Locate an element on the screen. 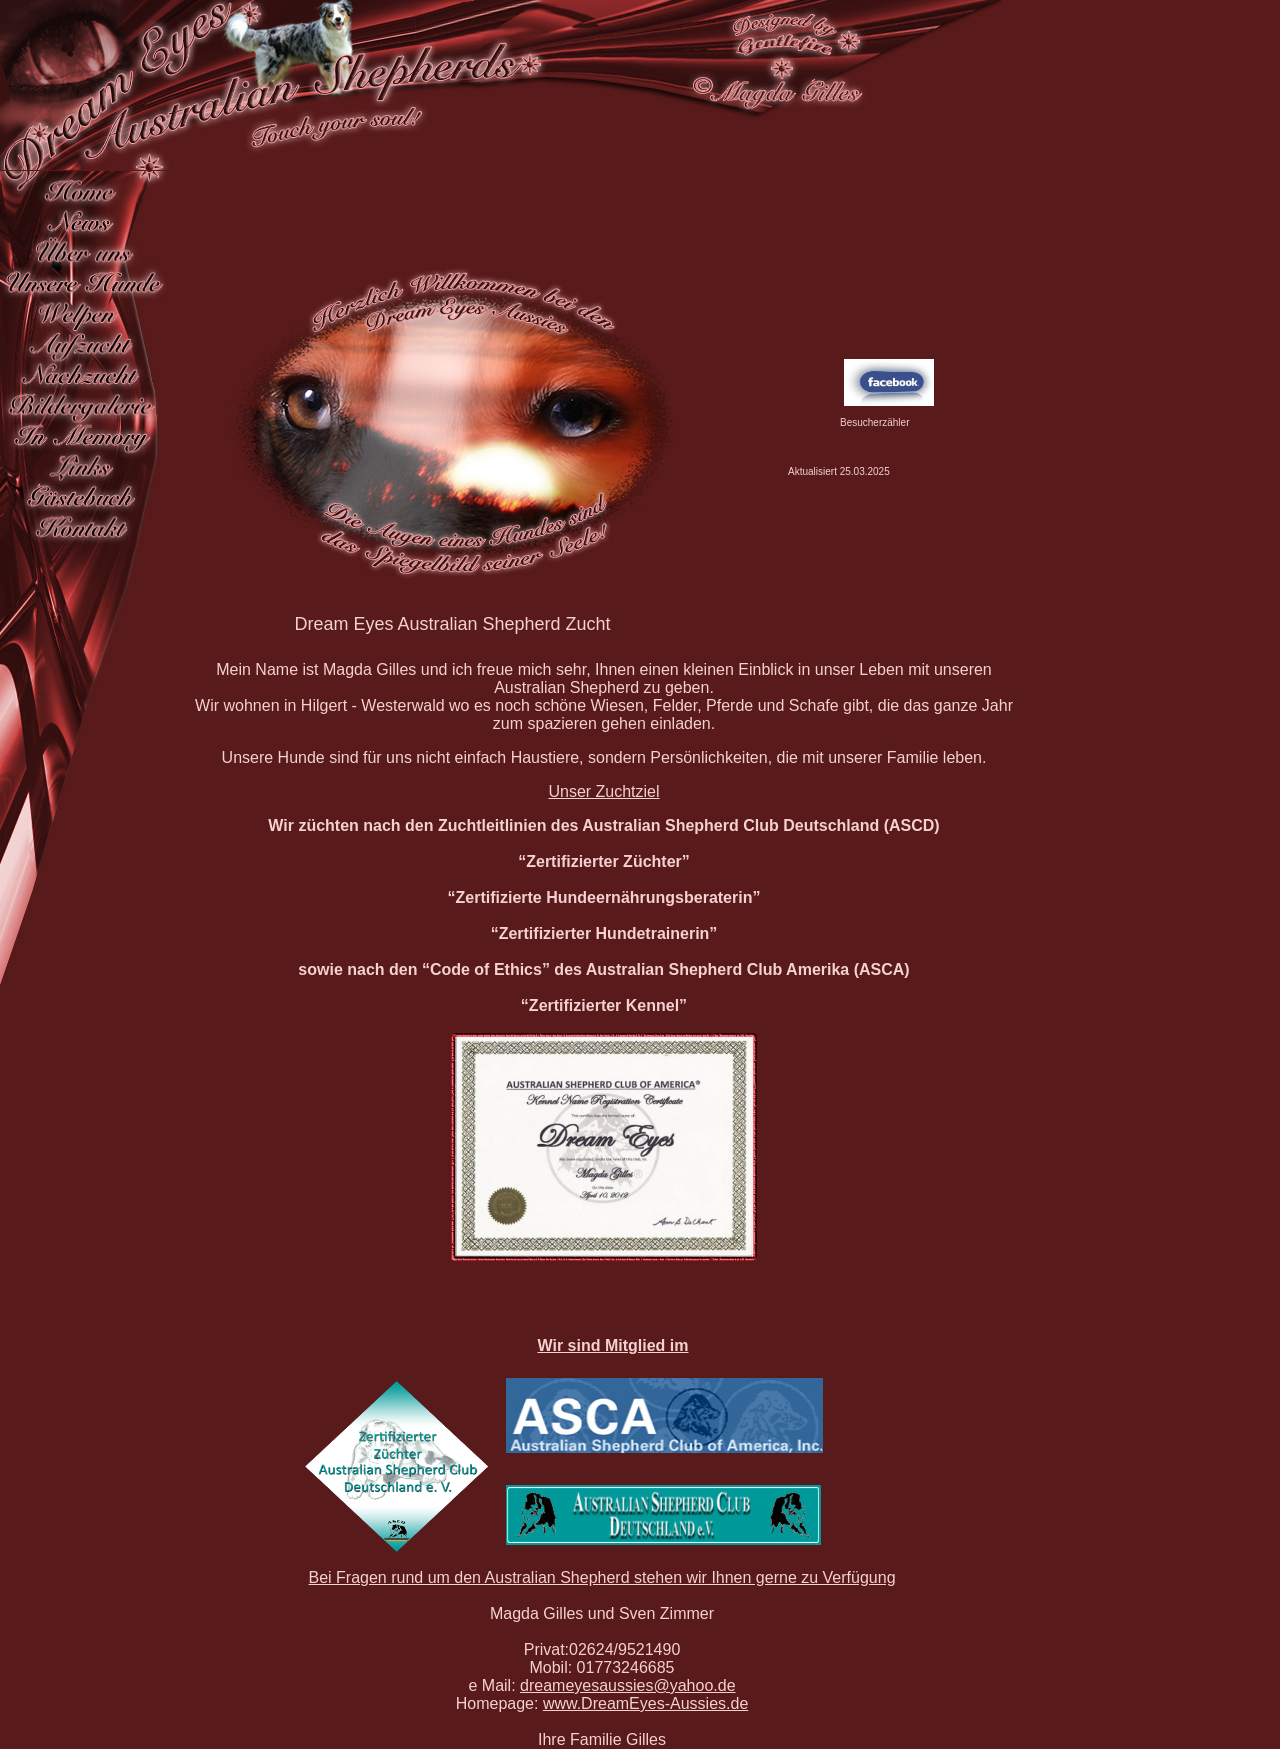 The height and width of the screenshot is (1749, 1280). dreameyesaussies@yahoo.de is located at coordinates (627, 1685).